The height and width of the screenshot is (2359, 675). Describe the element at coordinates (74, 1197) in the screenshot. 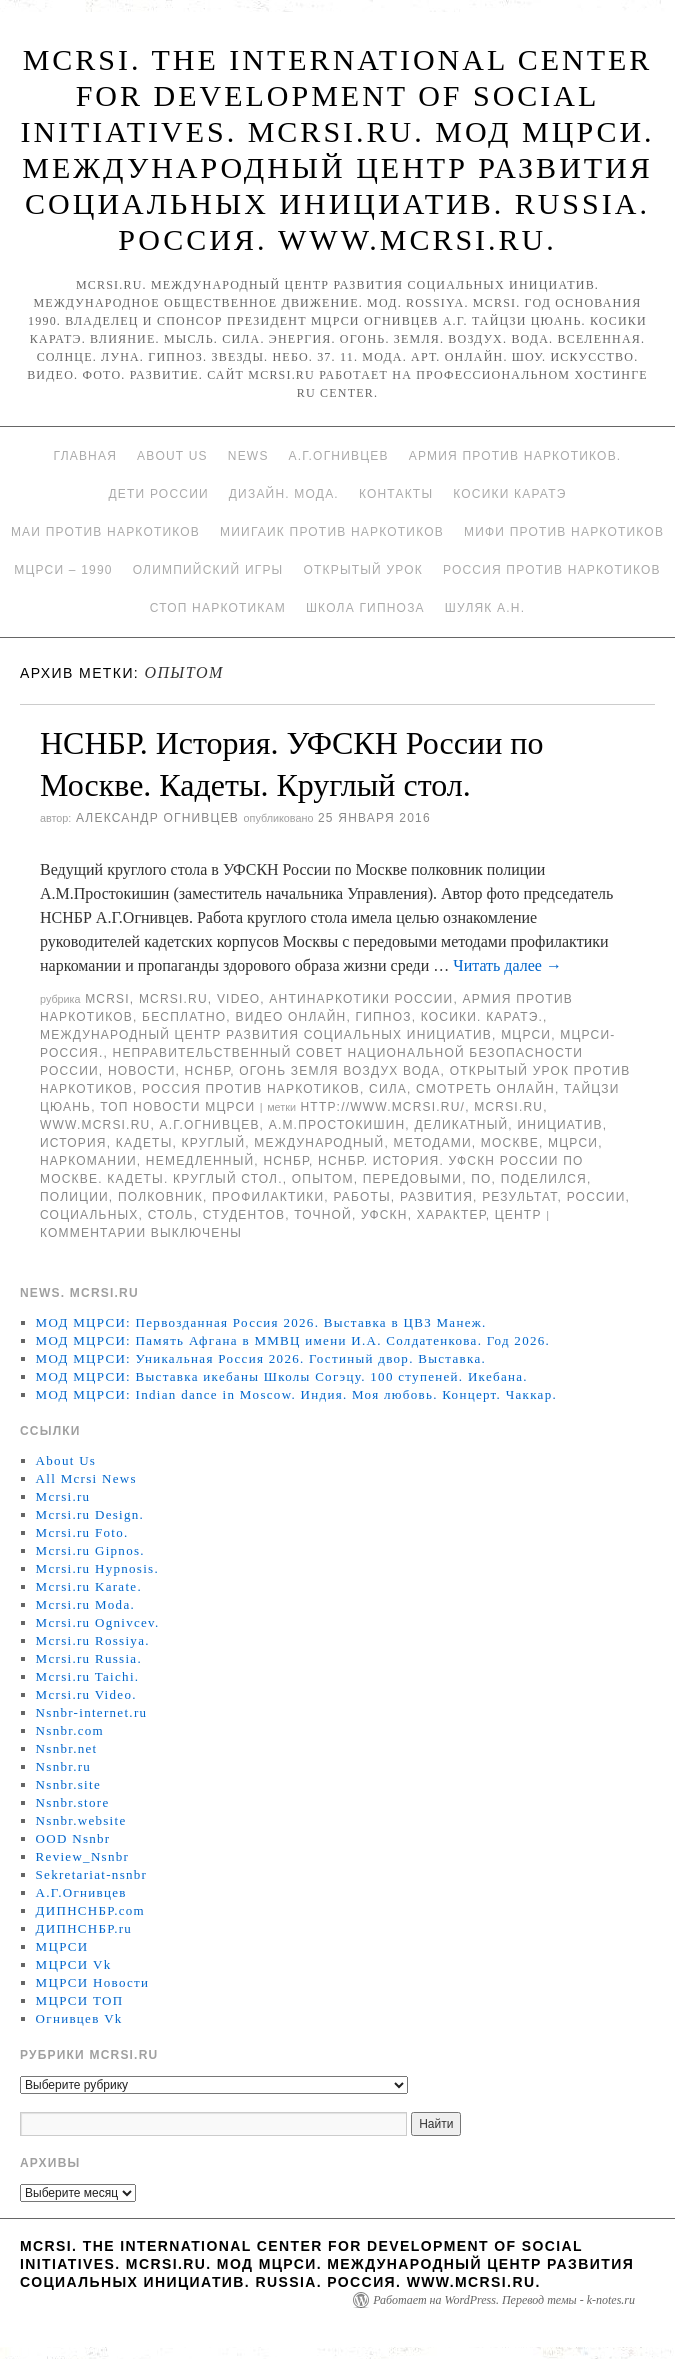

I see `полиции` at that location.